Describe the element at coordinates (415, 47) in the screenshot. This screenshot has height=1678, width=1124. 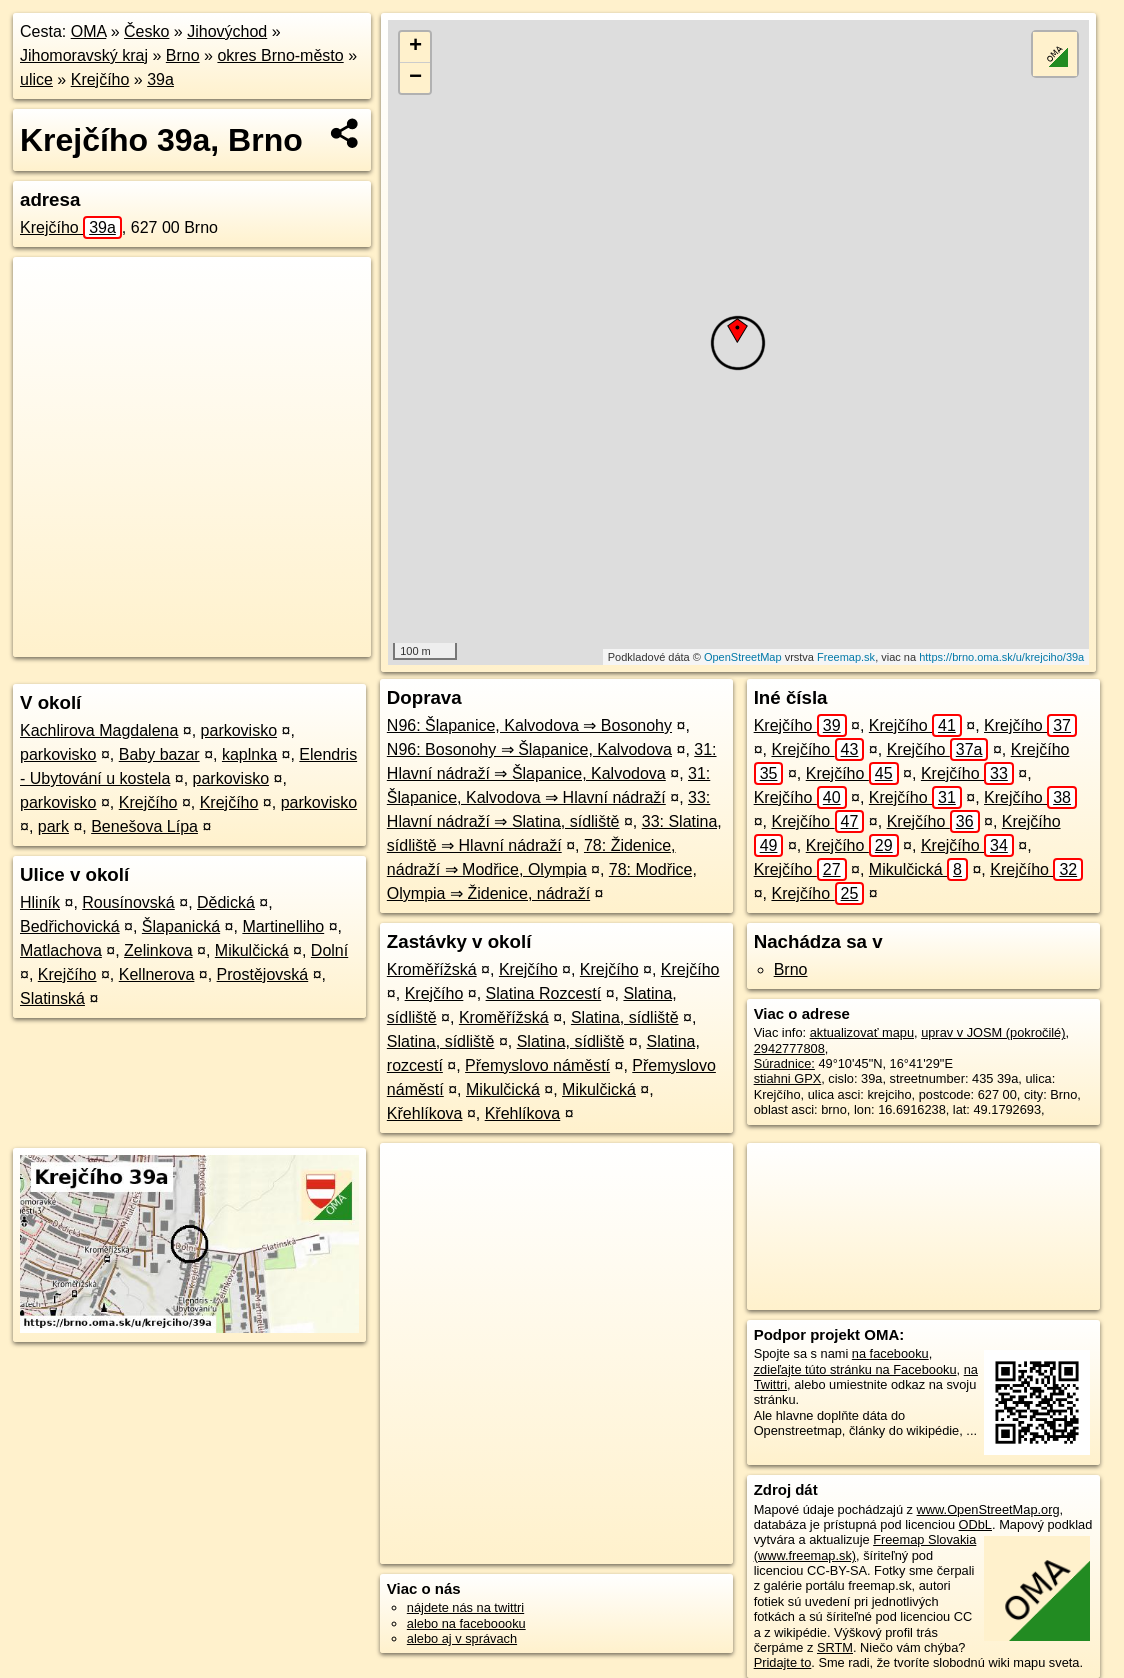
I see `+ [button]` at that location.